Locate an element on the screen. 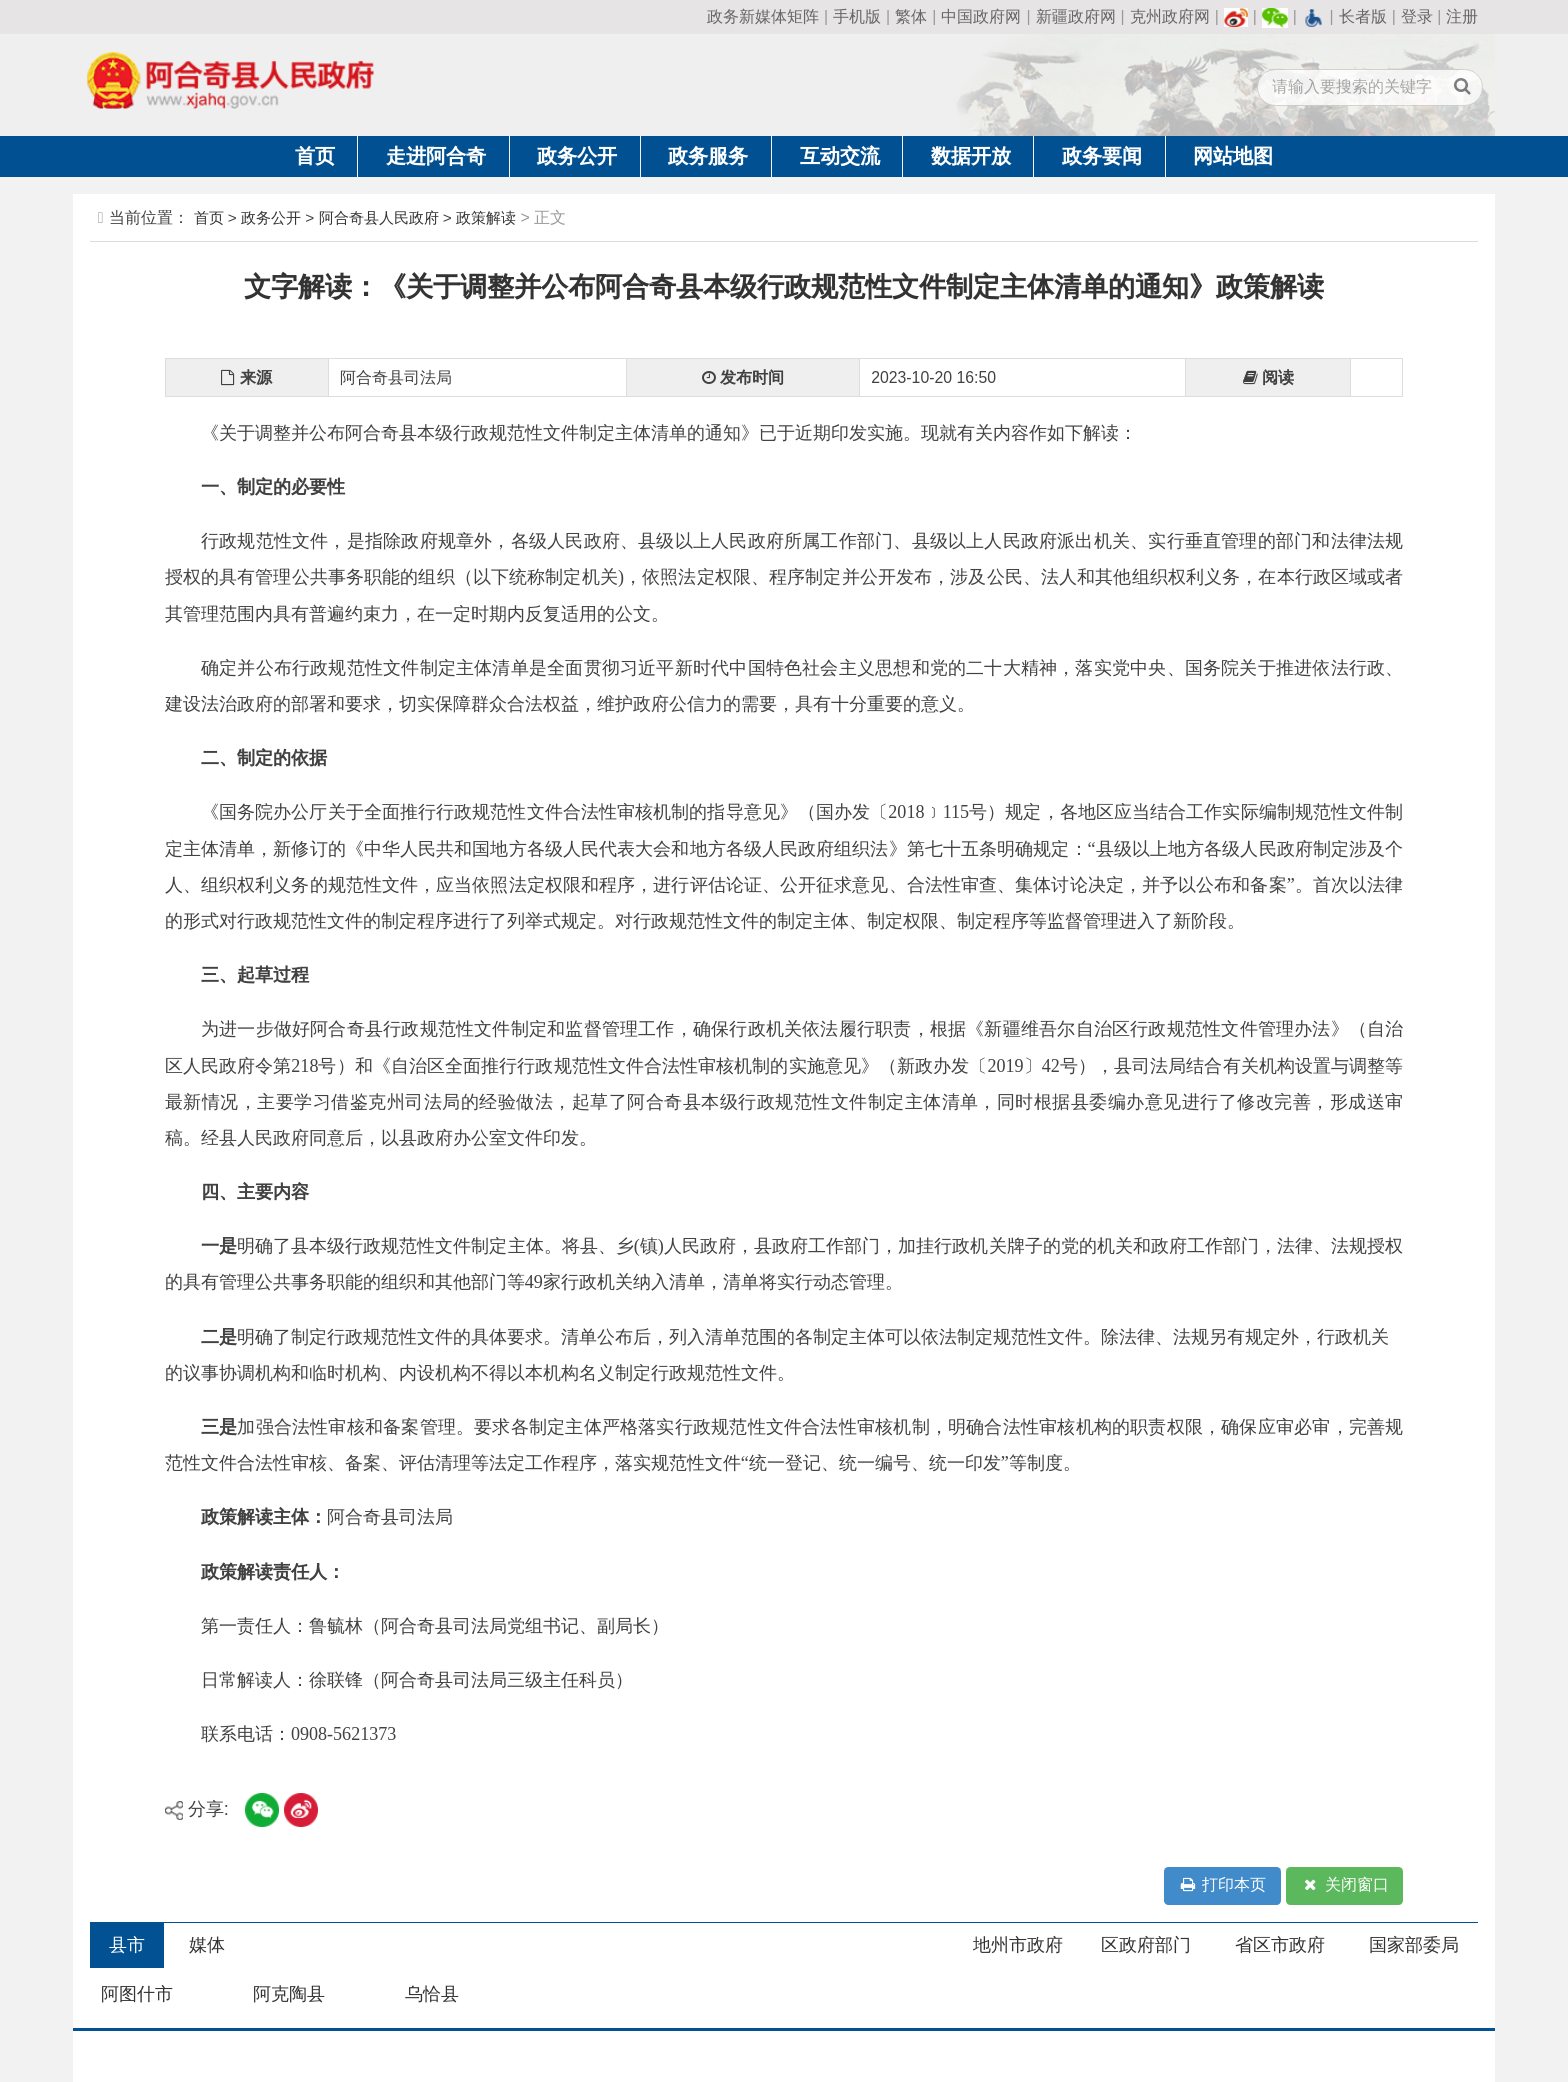 This screenshot has height=2082, width=1568. 数据开放 is located at coordinates (971, 156).